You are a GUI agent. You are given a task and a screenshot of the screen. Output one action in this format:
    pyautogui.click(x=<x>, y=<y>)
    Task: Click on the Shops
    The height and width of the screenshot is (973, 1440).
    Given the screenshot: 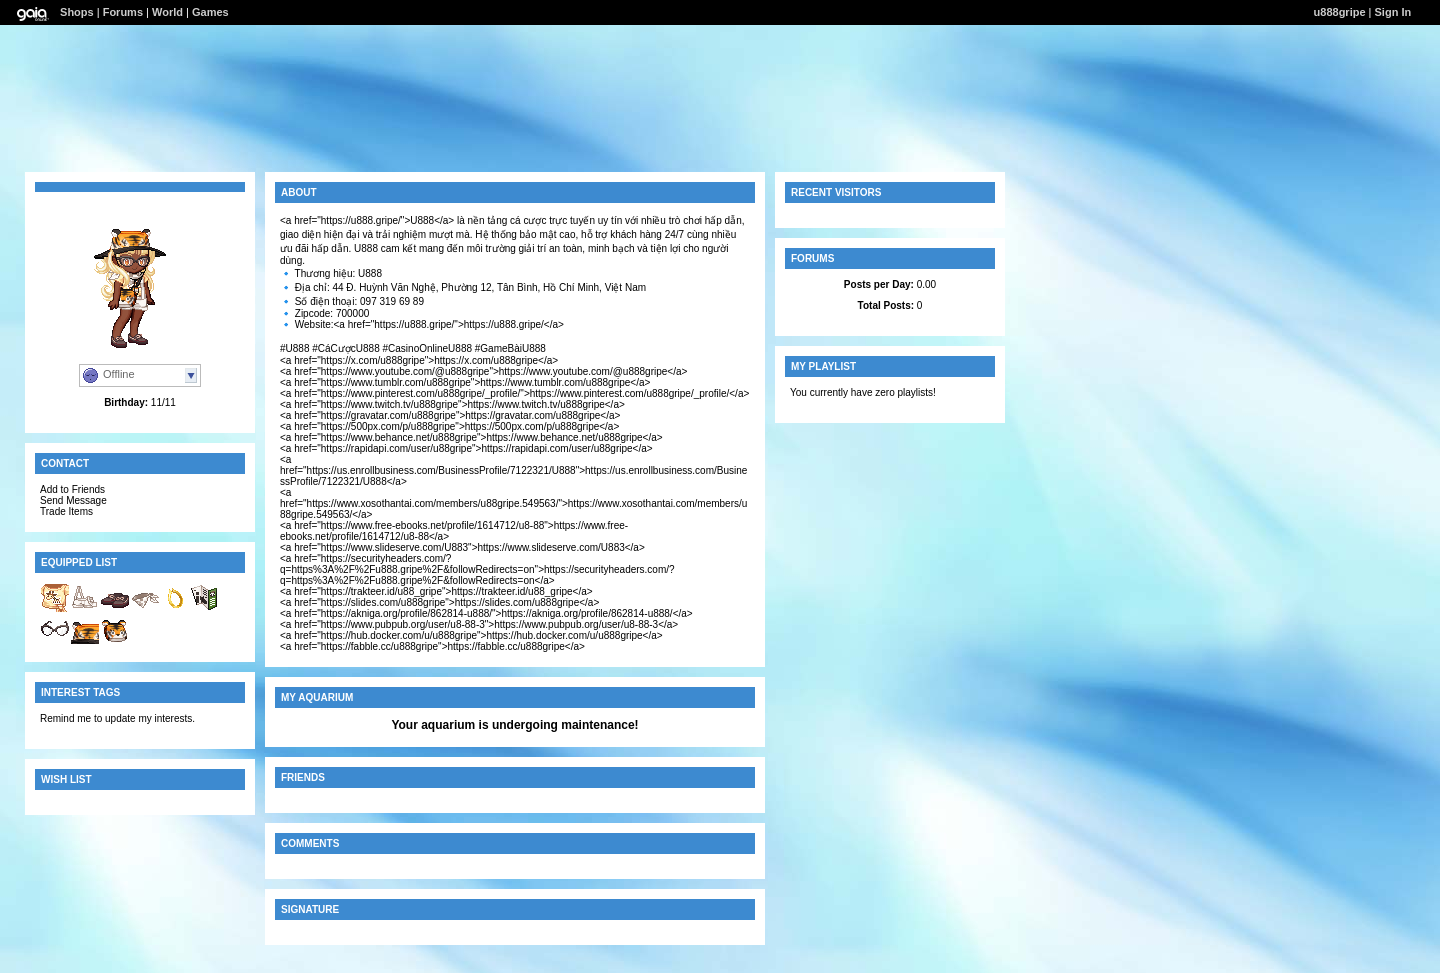 What is the action you would take?
    pyautogui.click(x=77, y=12)
    